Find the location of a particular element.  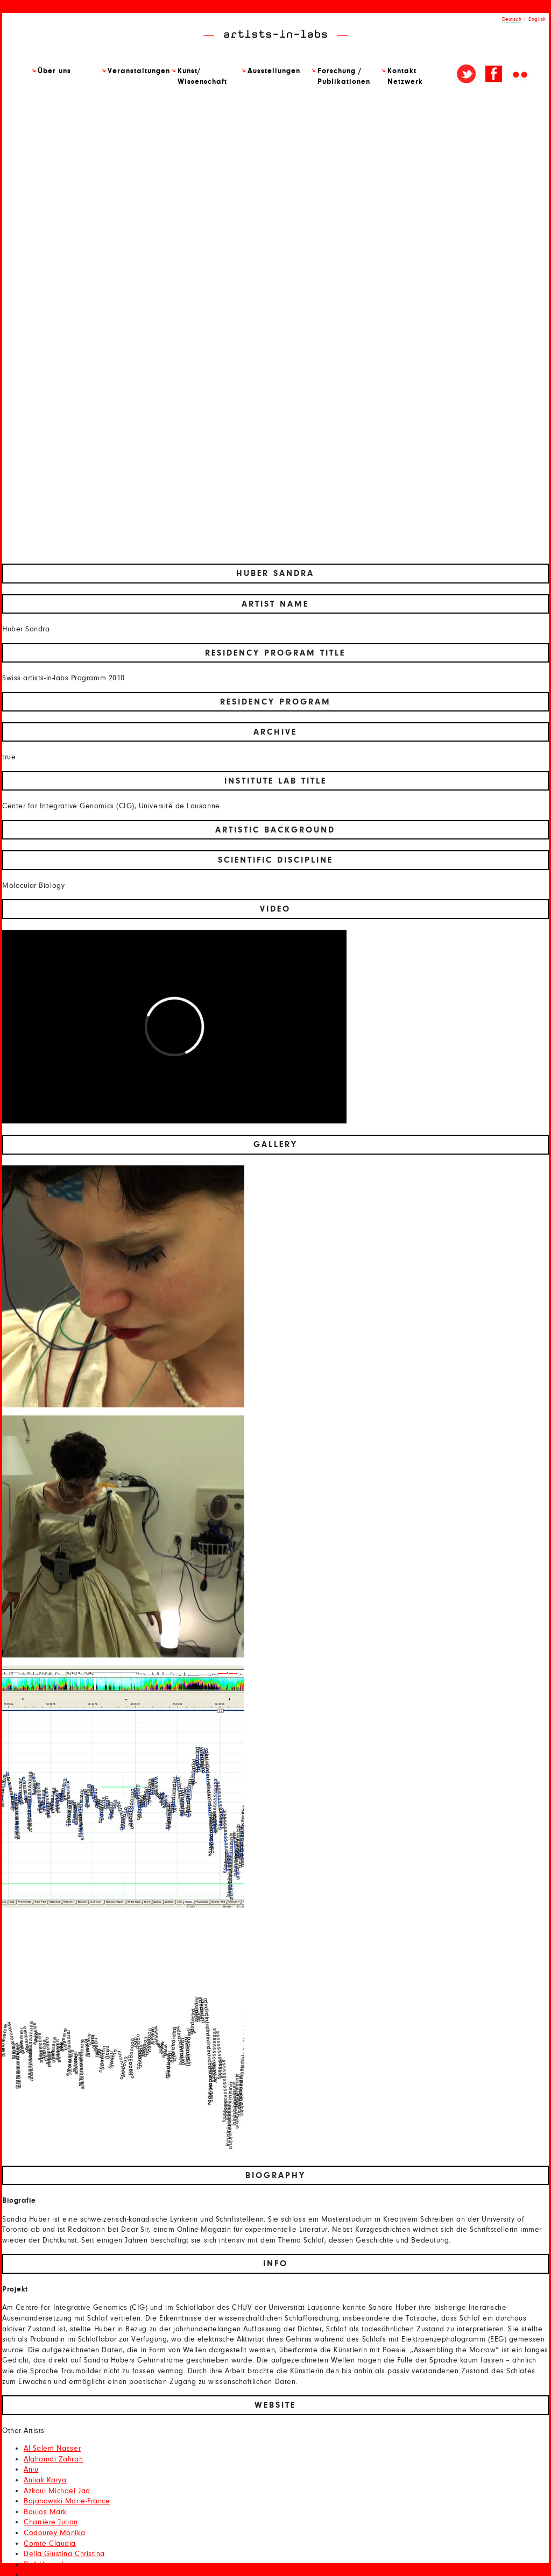

Codourey Monika is located at coordinates (54, 2533).